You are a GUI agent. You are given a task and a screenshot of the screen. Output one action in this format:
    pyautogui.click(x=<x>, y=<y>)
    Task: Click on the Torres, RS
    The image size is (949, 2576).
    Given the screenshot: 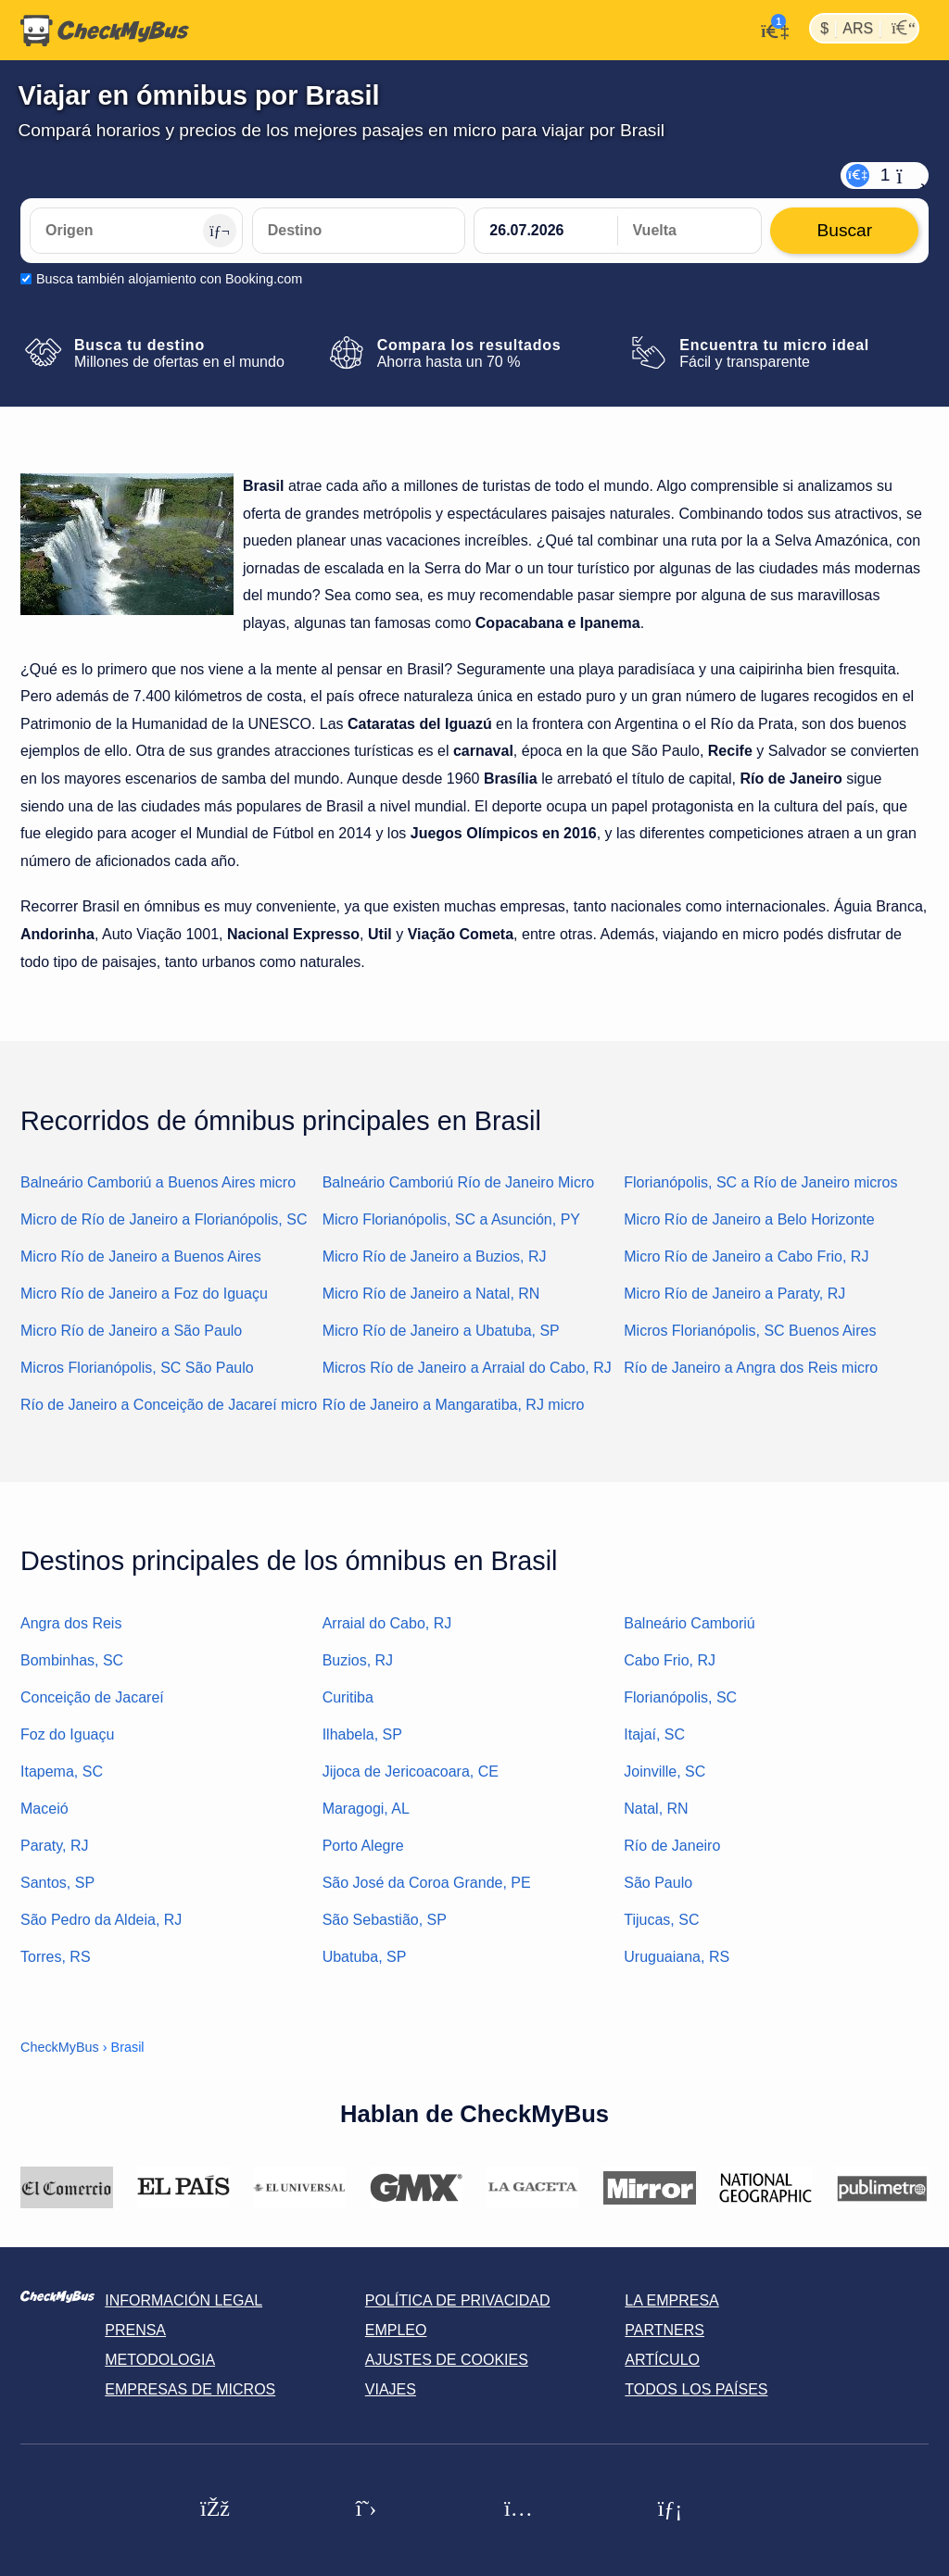 What is the action you would take?
    pyautogui.click(x=55, y=1957)
    